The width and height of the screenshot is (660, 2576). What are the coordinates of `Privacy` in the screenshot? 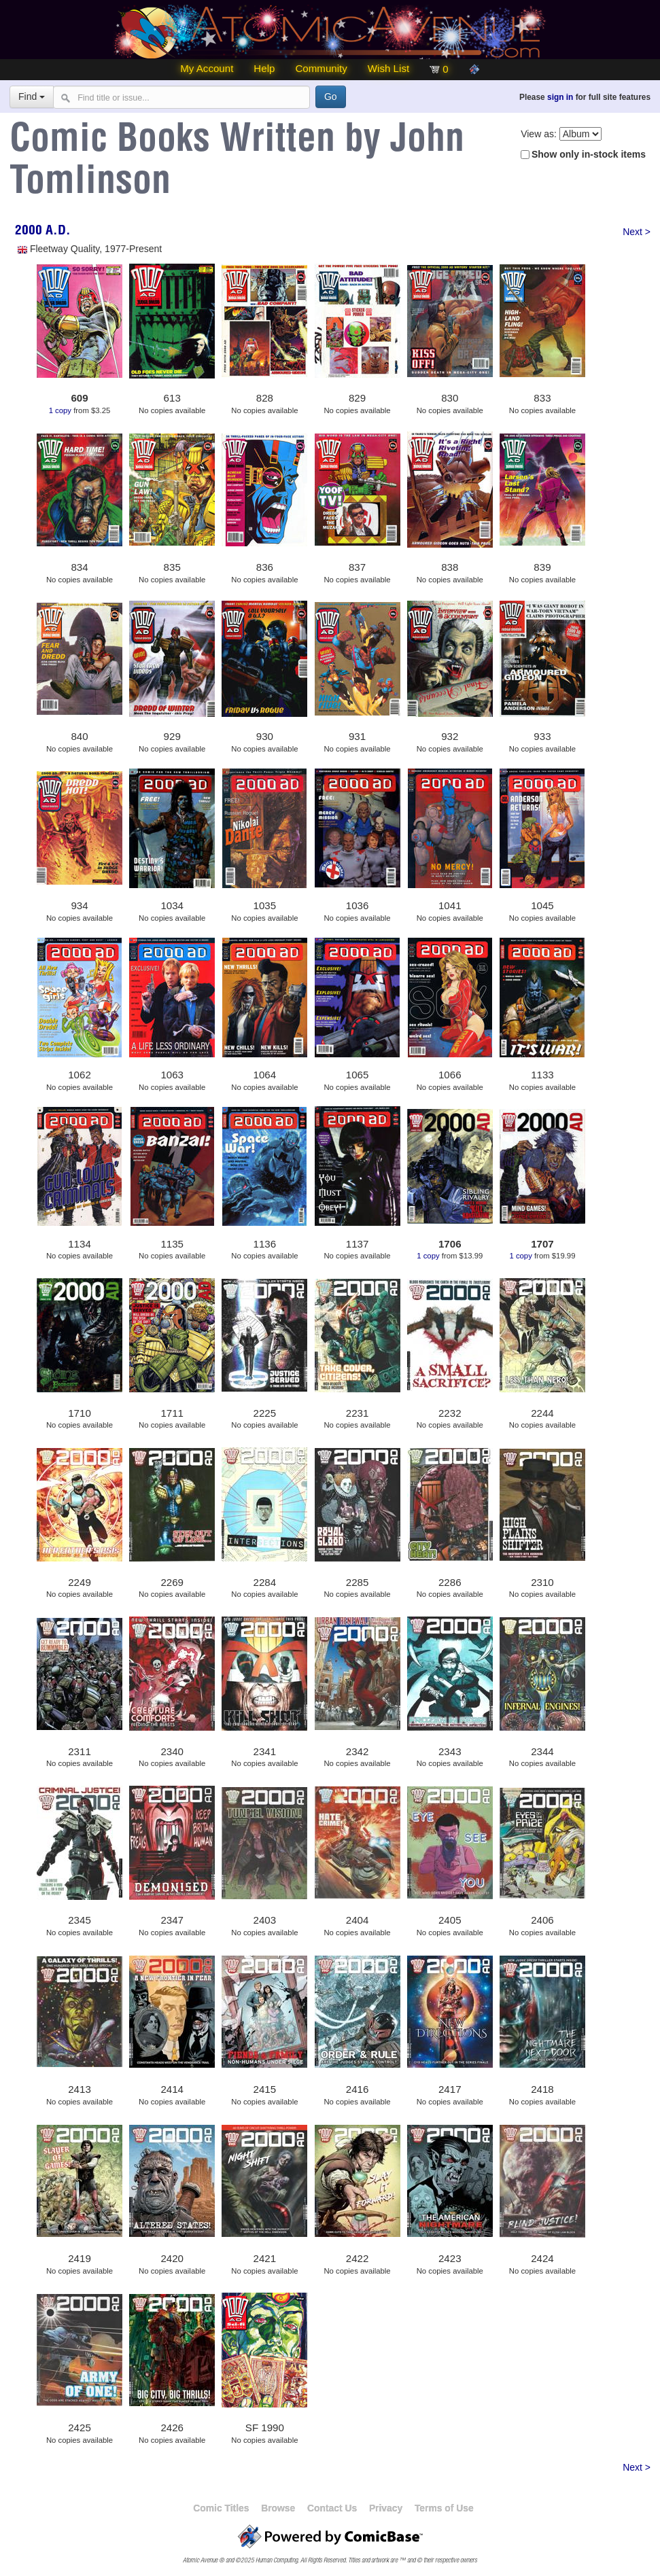 It's located at (385, 2508).